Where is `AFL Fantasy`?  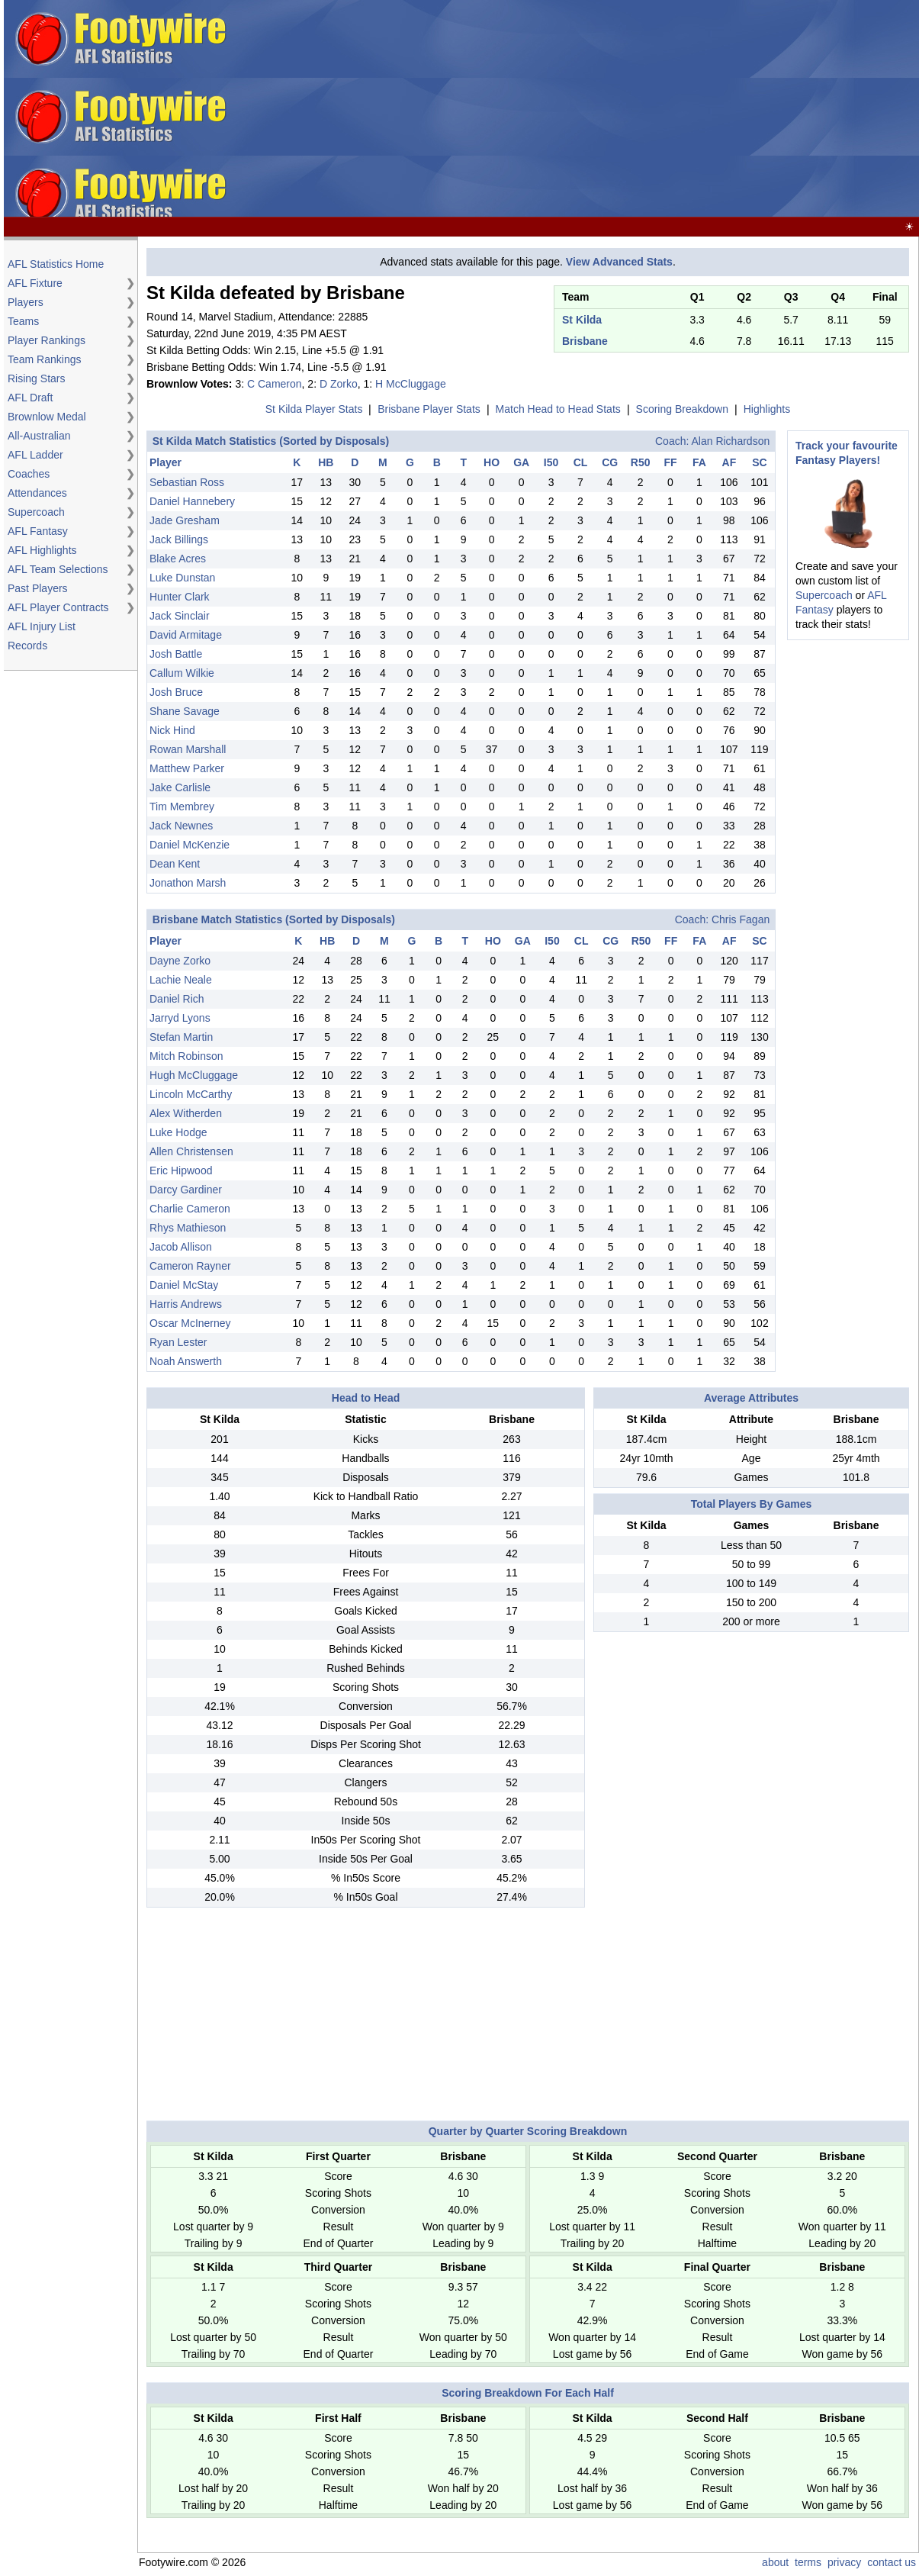 AFL Fantasy is located at coordinates (38, 531).